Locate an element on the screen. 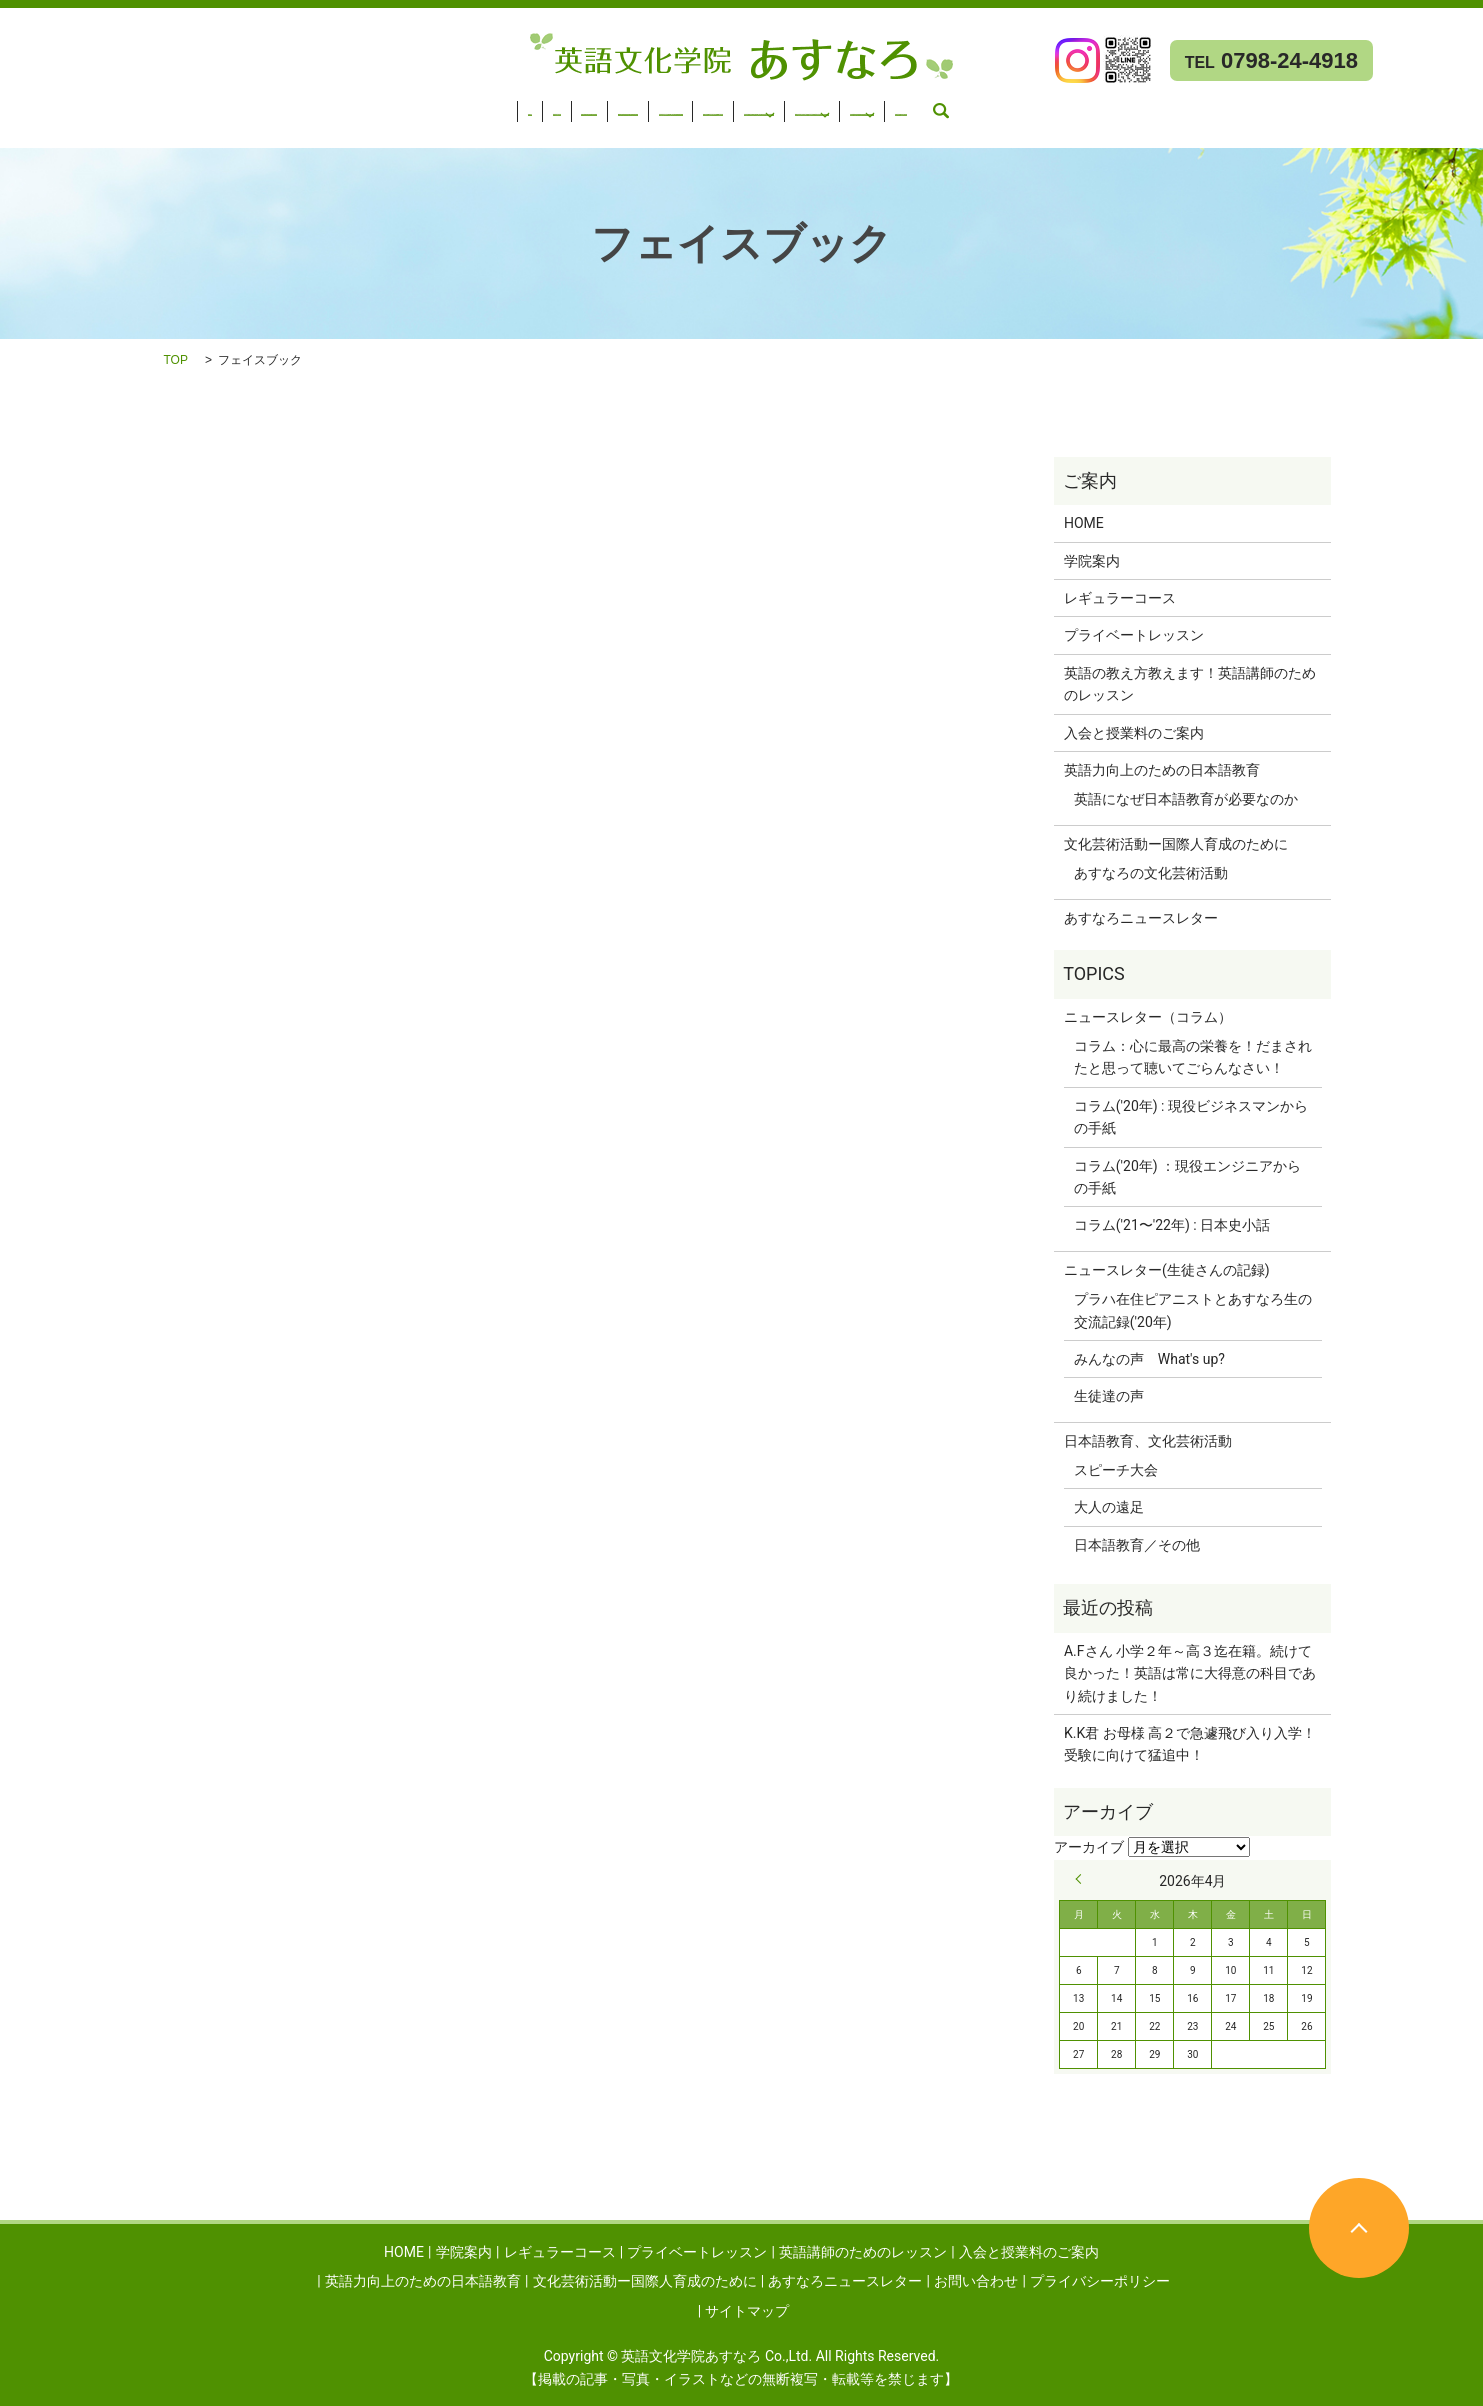 This screenshot has height=2406, width=1483. アーカイブ is located at coordinates (1089, 1847).